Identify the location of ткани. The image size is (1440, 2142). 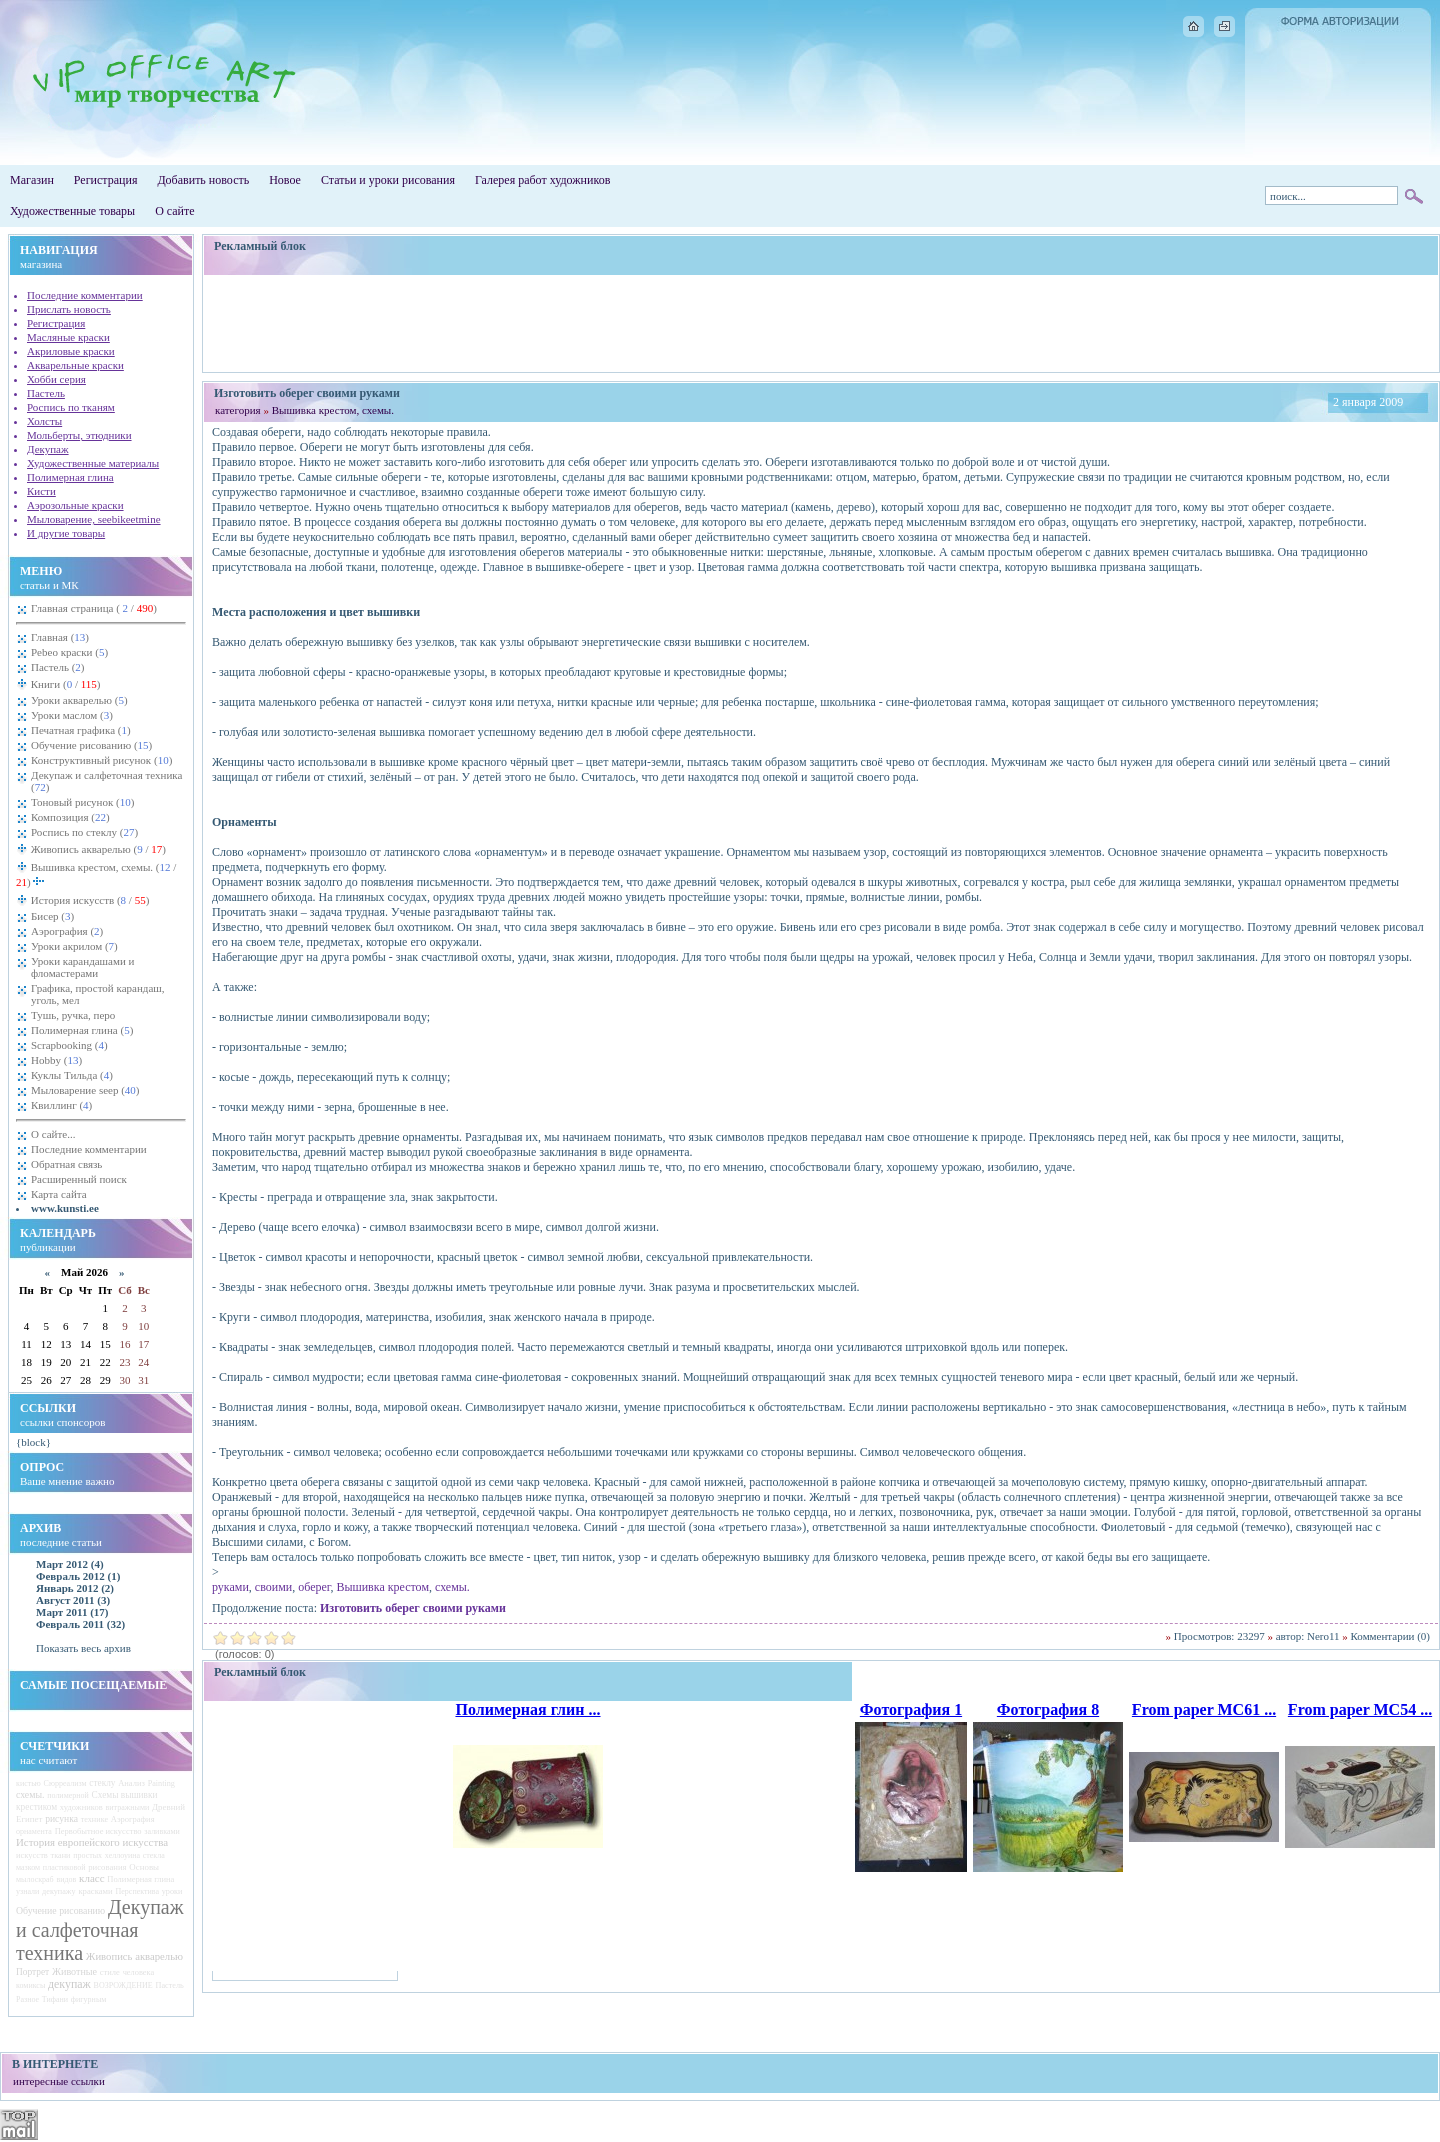
(61, 1855).